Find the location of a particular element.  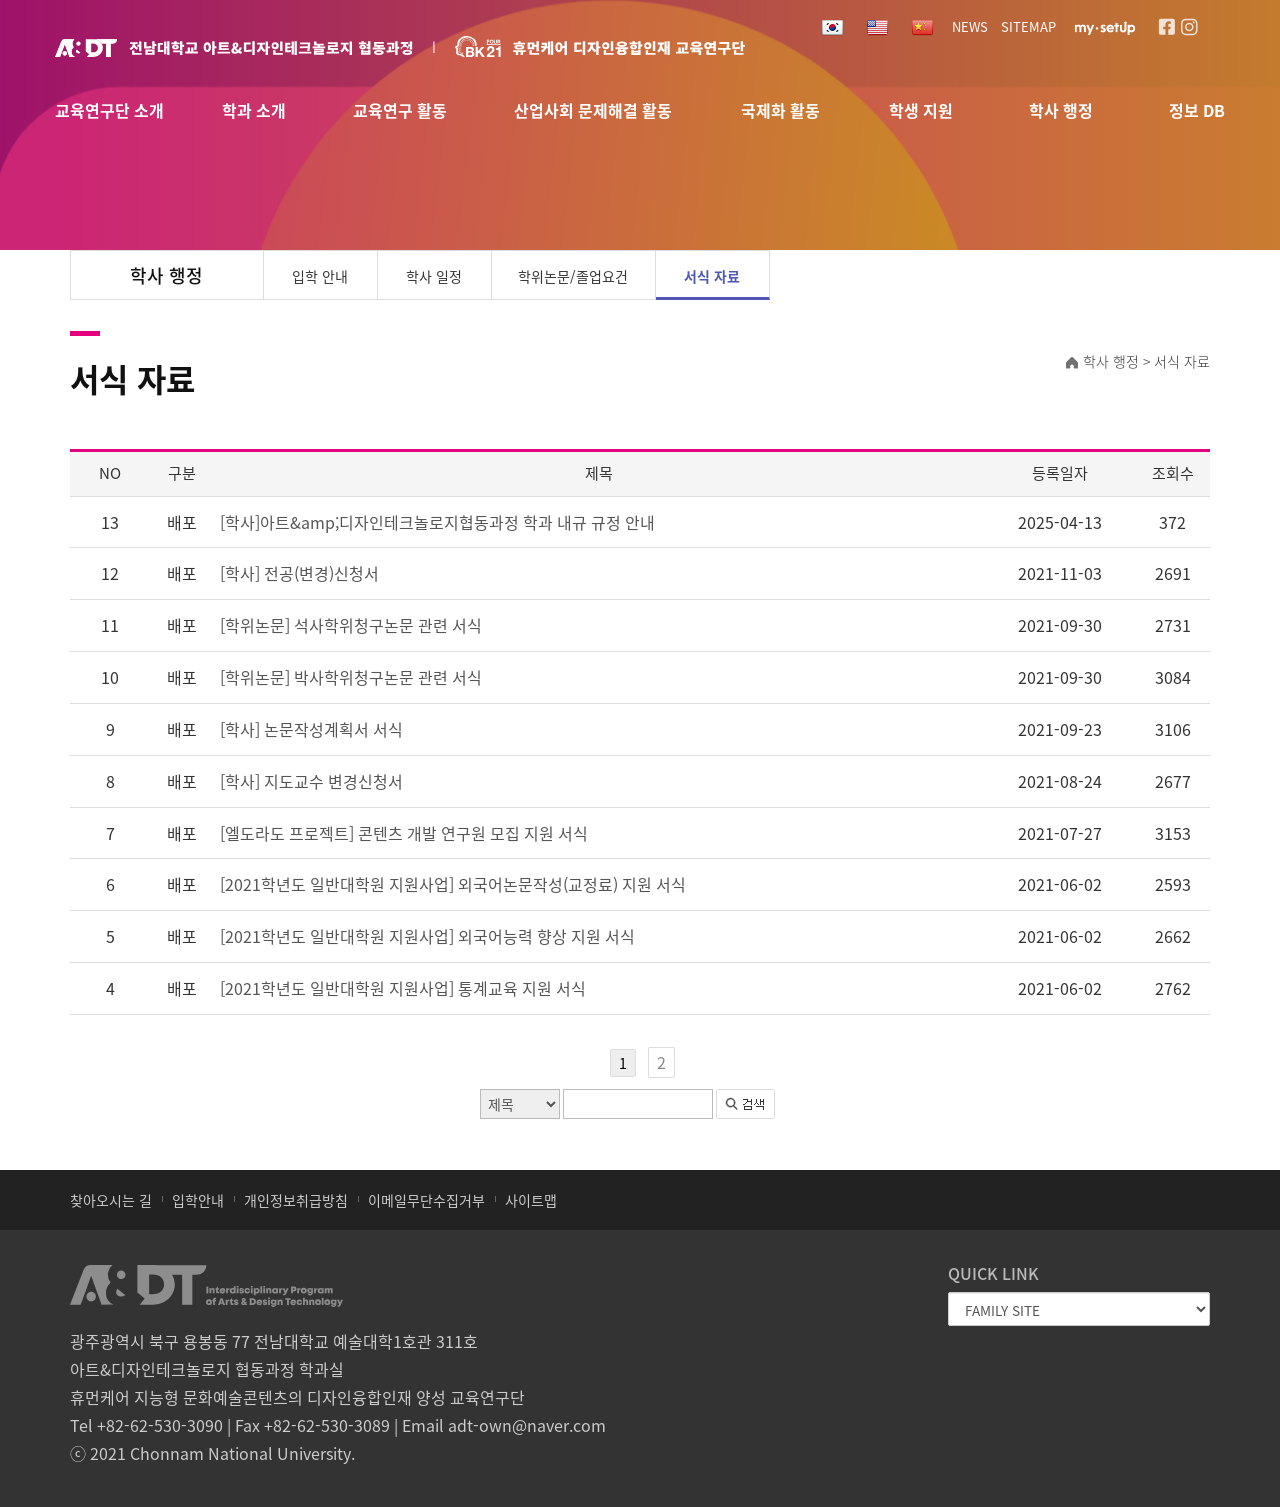

국제화 활동 is located at coordinates (780, 111).